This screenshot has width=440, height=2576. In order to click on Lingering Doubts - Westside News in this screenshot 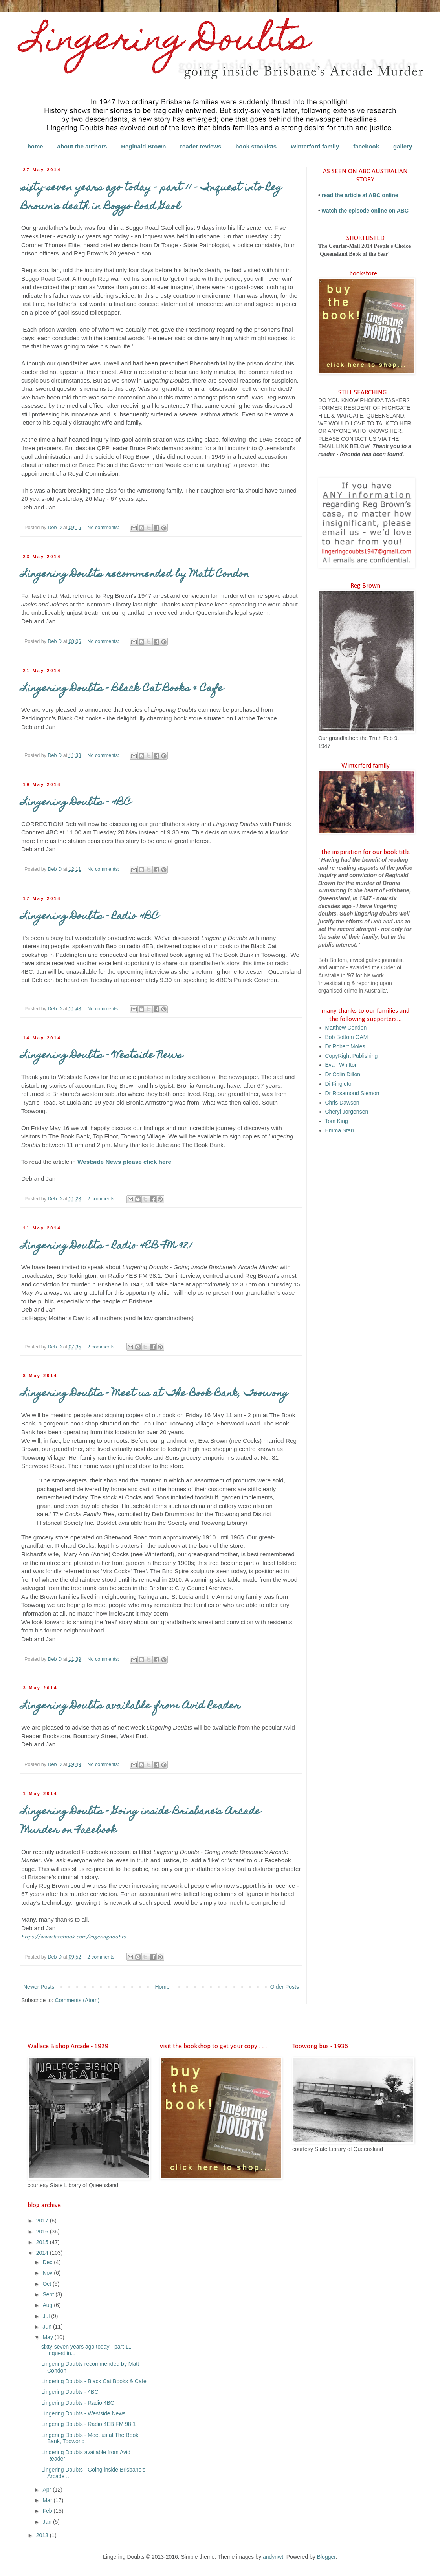, I will do `click(102, 1055)`.